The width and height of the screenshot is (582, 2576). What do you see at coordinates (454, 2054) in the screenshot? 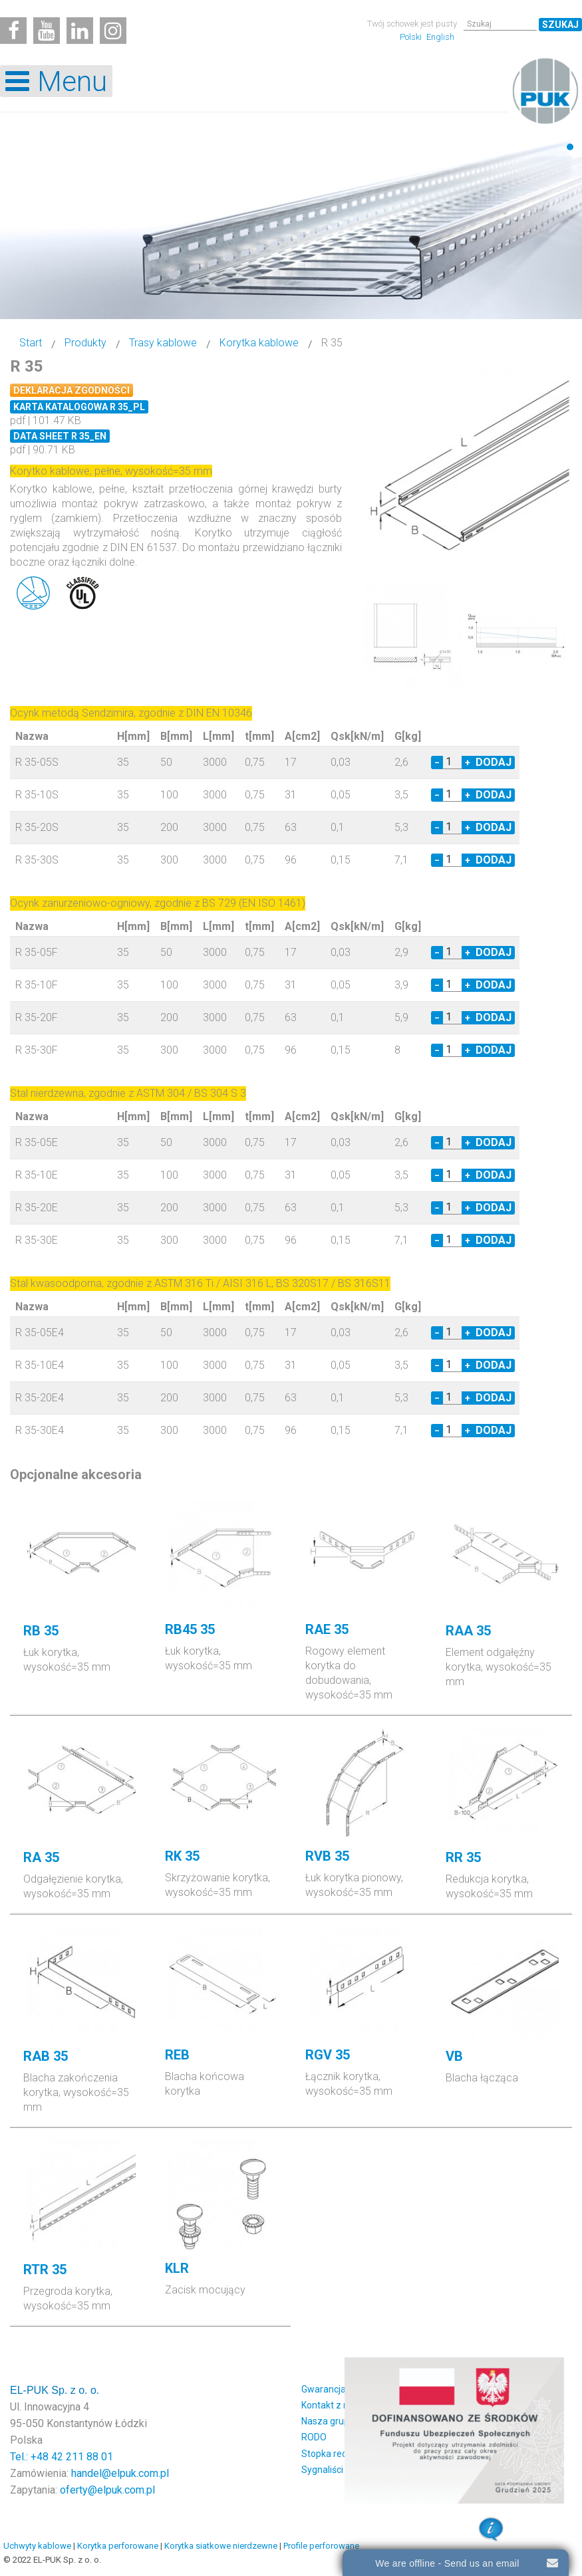
I see `VB` at bounding box center [454, 2054].